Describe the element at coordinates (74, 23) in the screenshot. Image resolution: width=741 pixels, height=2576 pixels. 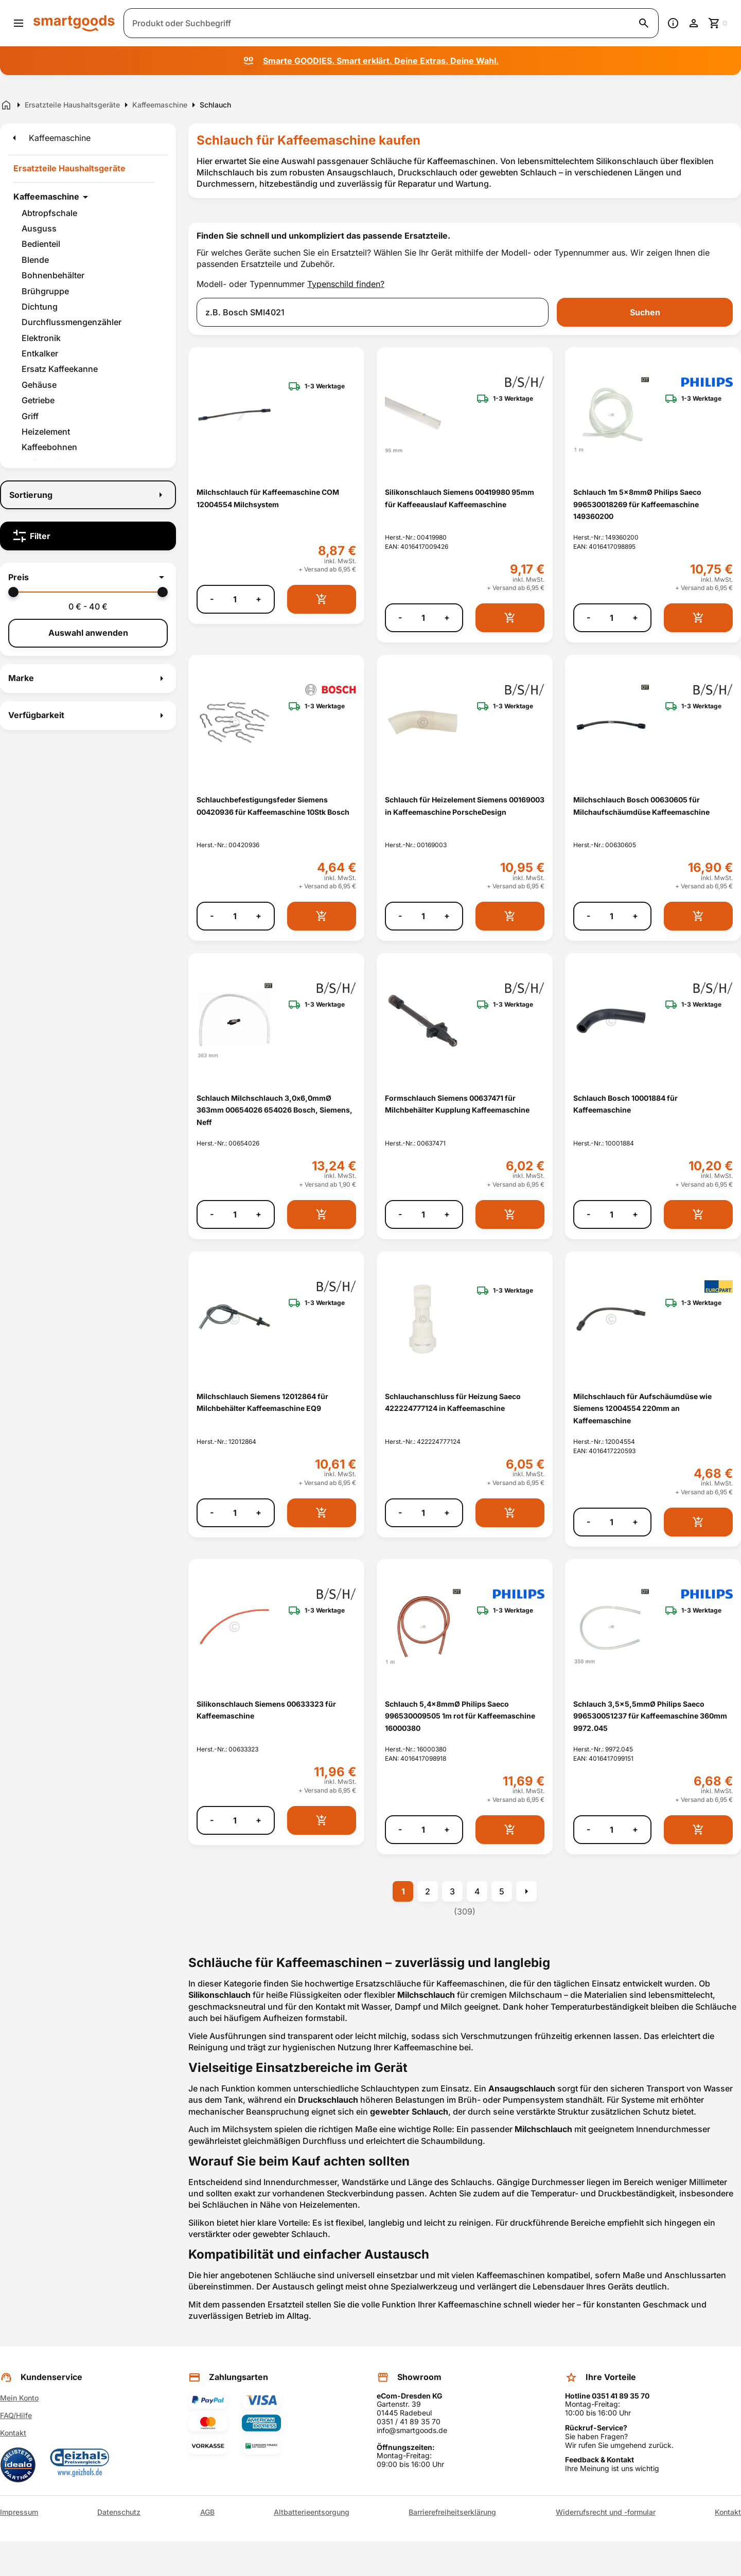
I see `[Smartgoods Startseite]` at that location.